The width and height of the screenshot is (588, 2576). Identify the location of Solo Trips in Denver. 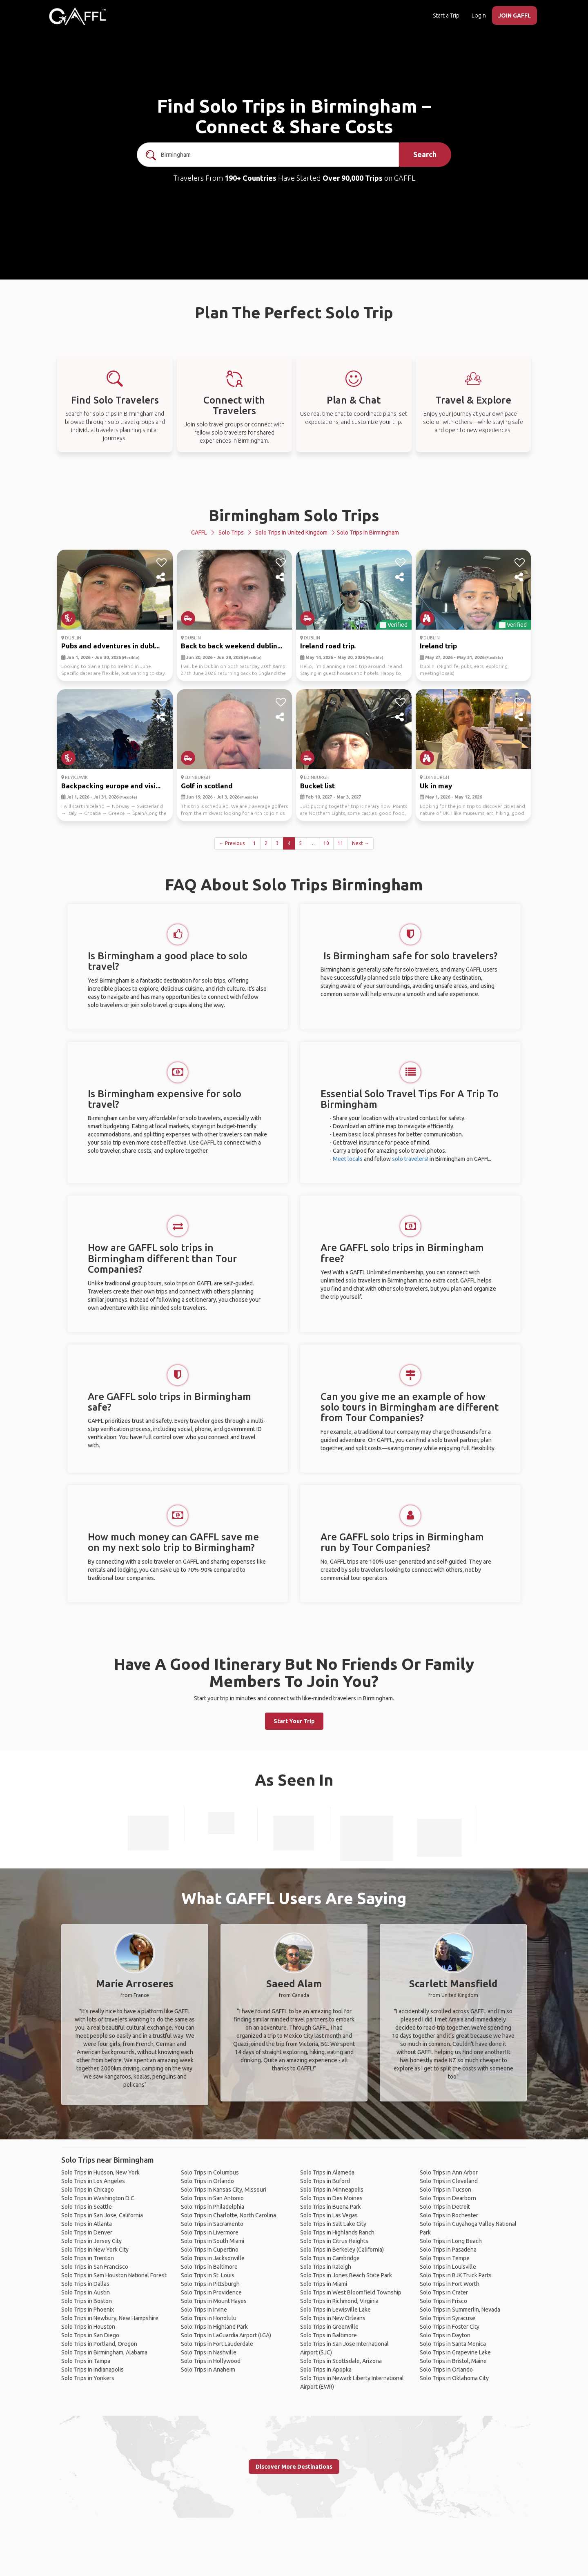
(86, 2232).